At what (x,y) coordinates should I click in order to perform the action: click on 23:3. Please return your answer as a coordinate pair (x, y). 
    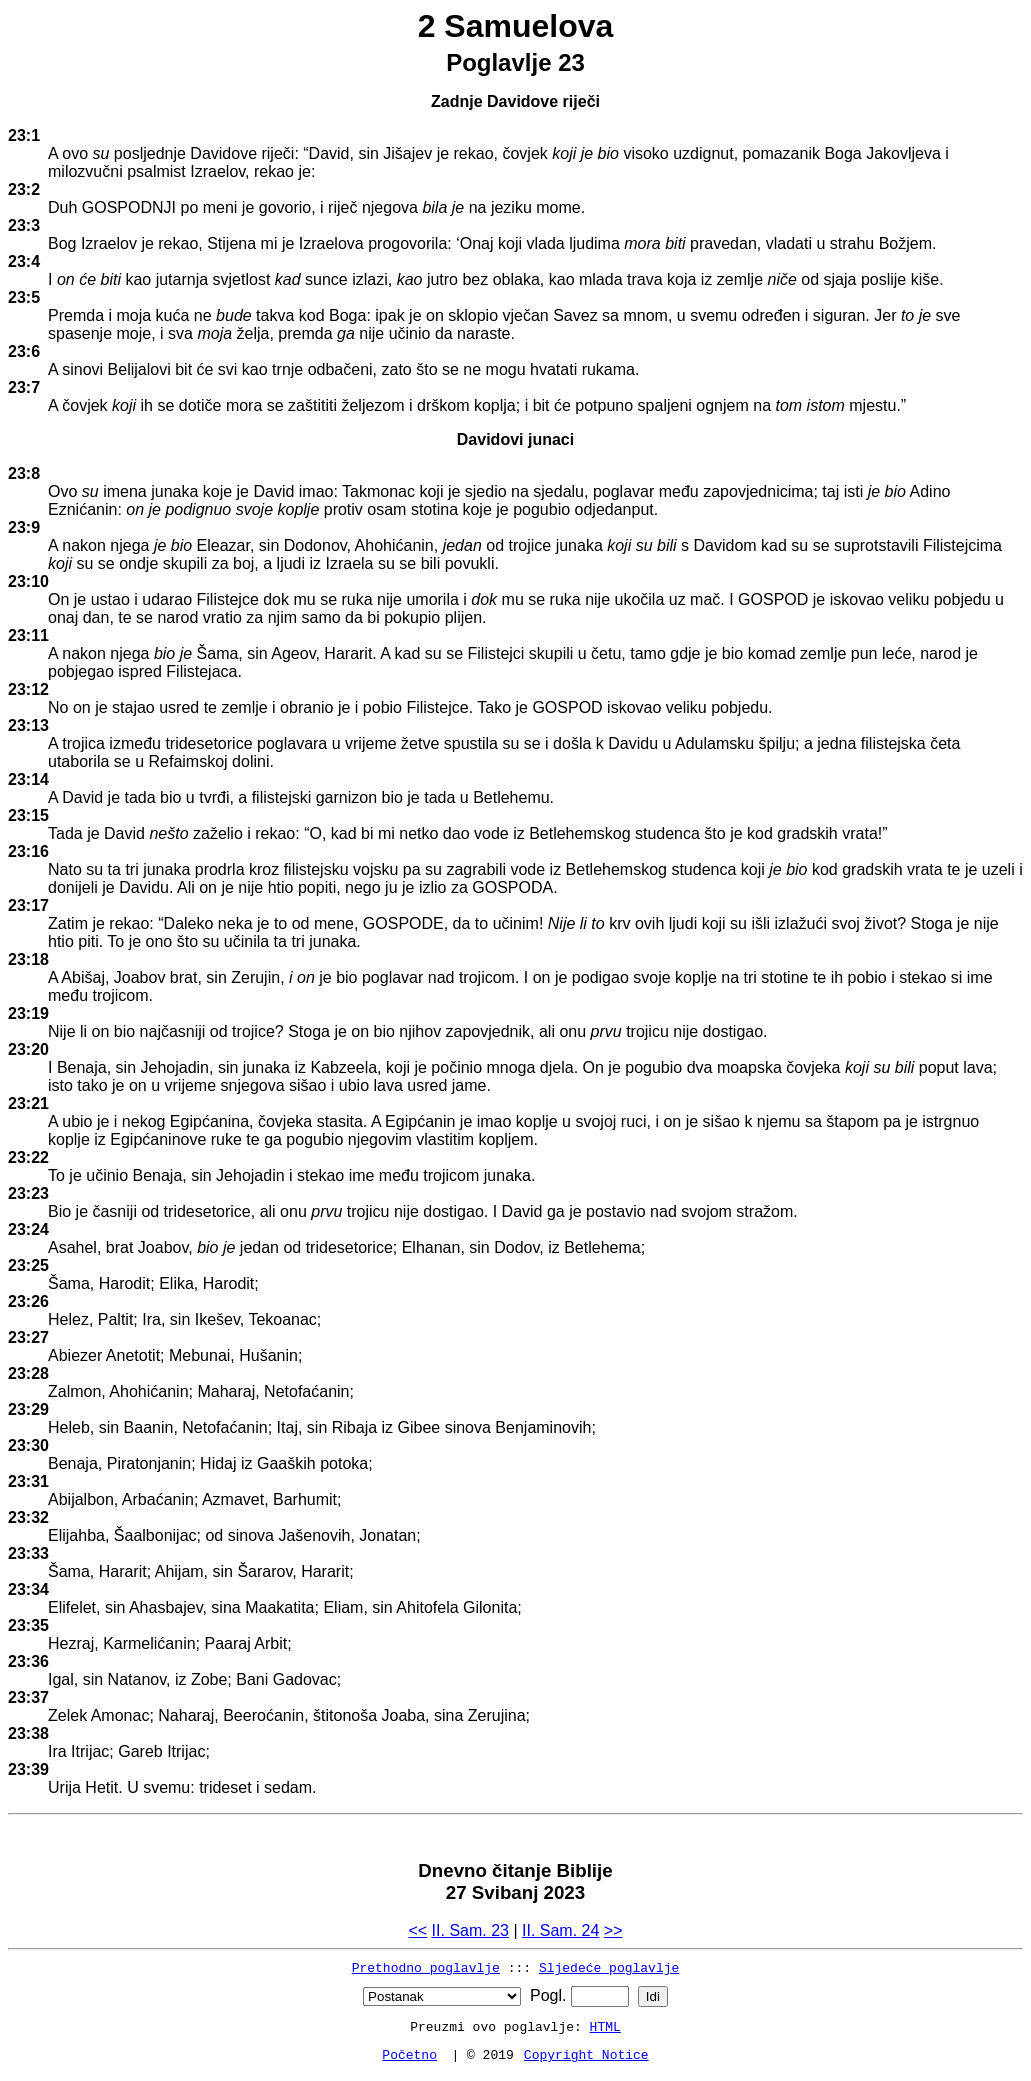
    Looking at the image, I should click on (24, 225).